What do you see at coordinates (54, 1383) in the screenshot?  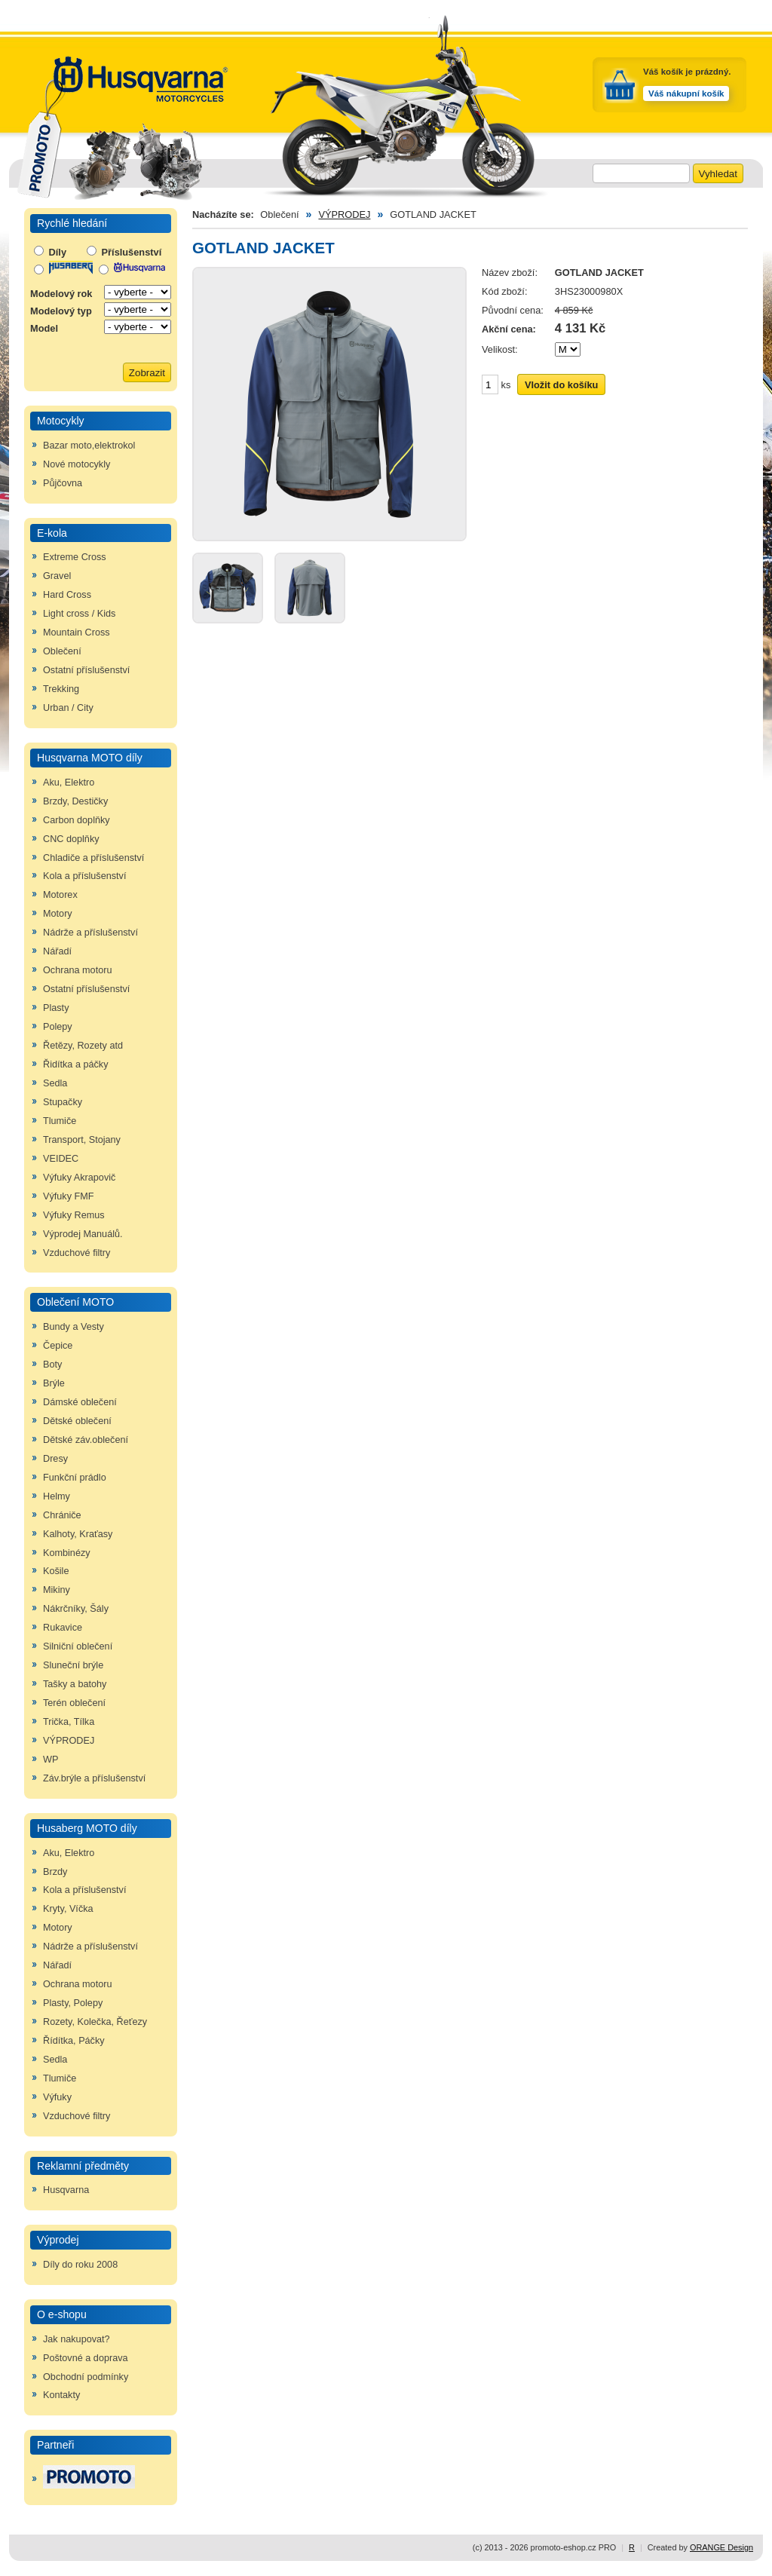 I see `Brýle` at bounding box center [54, 1383].